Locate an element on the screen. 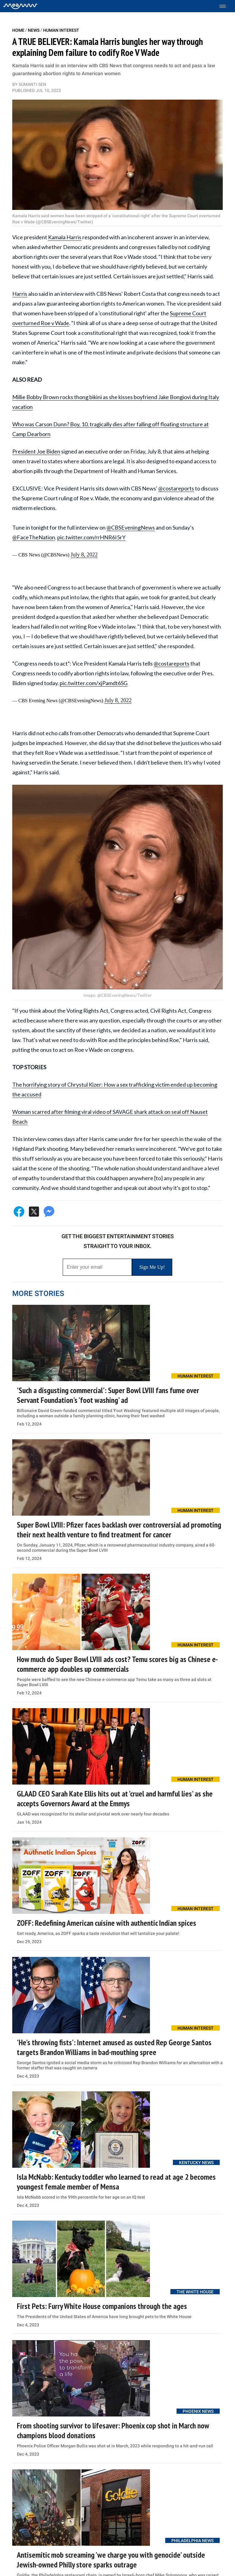 The height and width of the screenshot is (2576, 235). pic.twitter.com/rrHNR6I5rY is located at coordinates (91, 537).